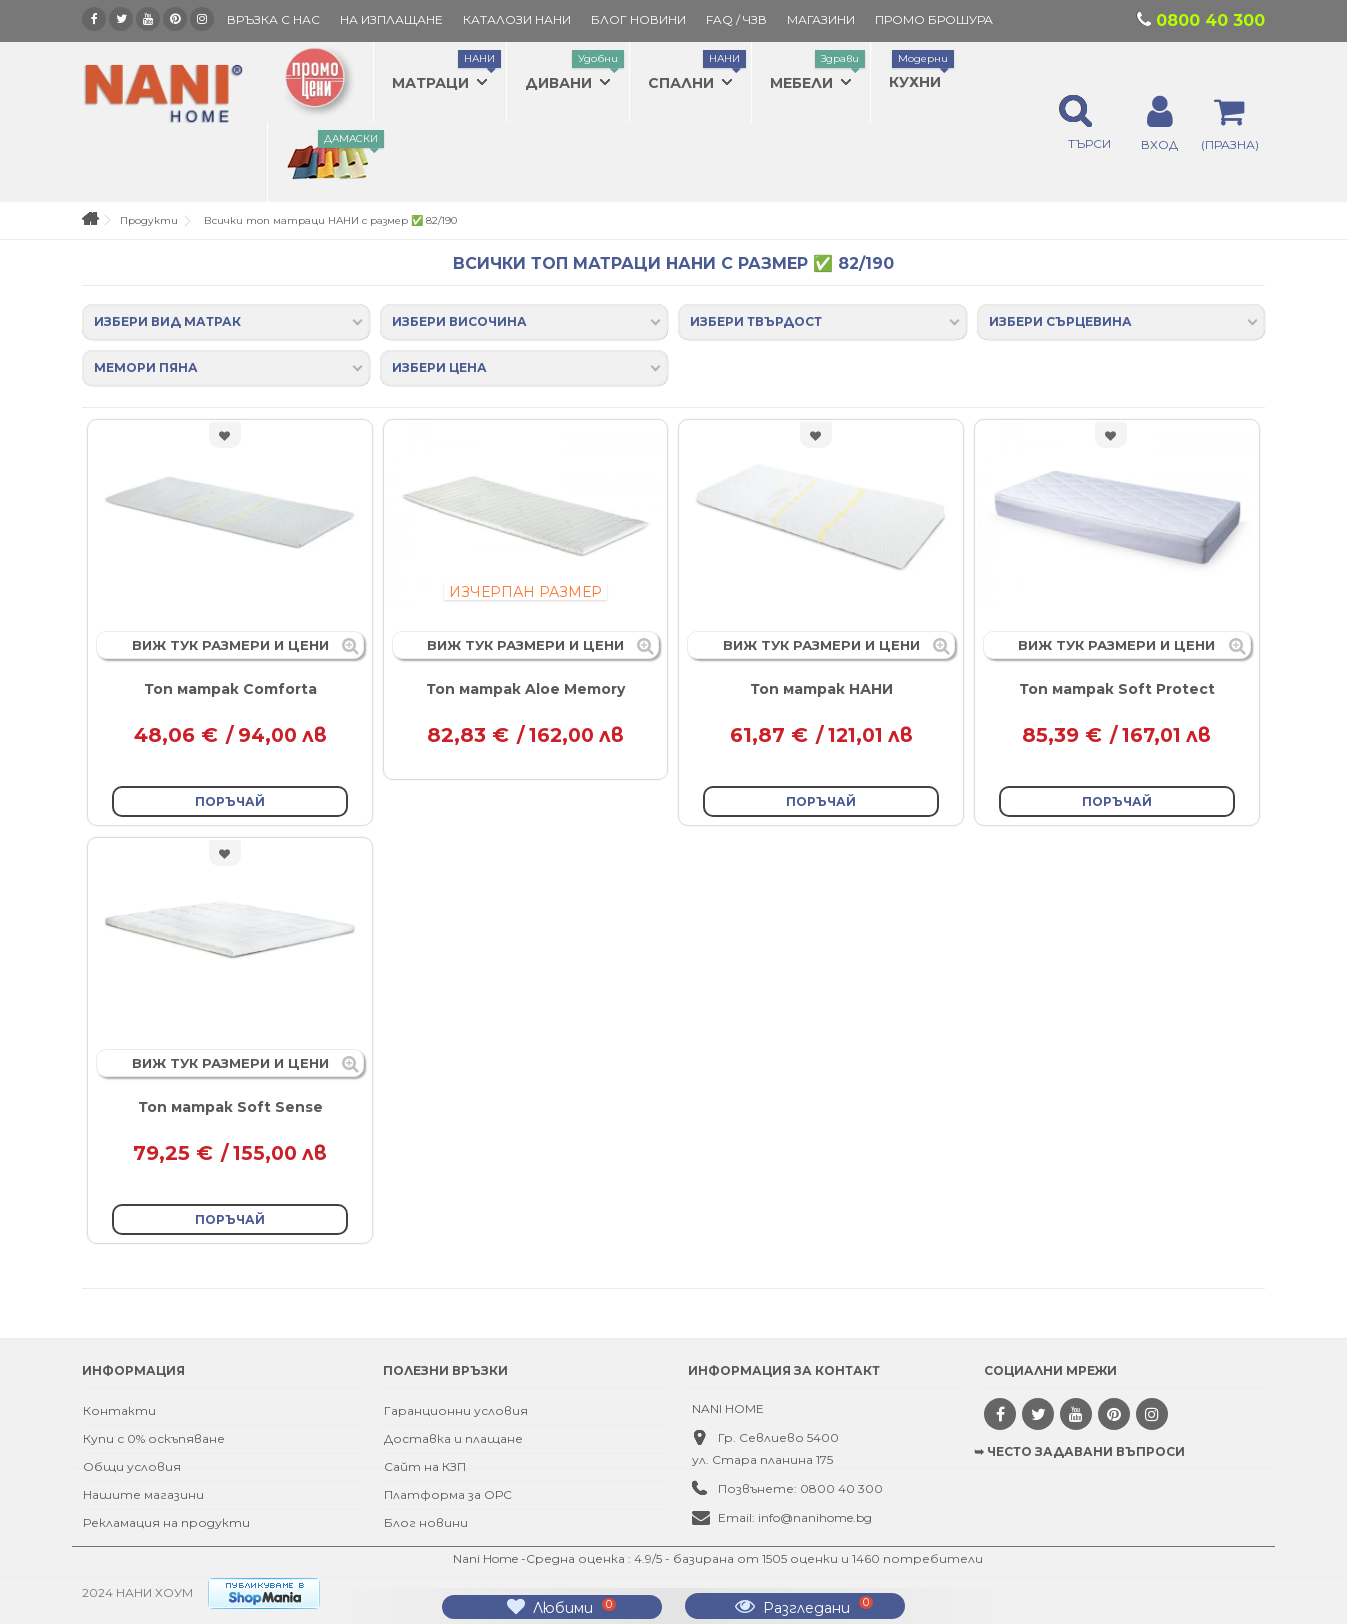 The height and width of the screenshot is (1624, 1347). I want to click on Топ матрак Comforta, so click(230, 689).